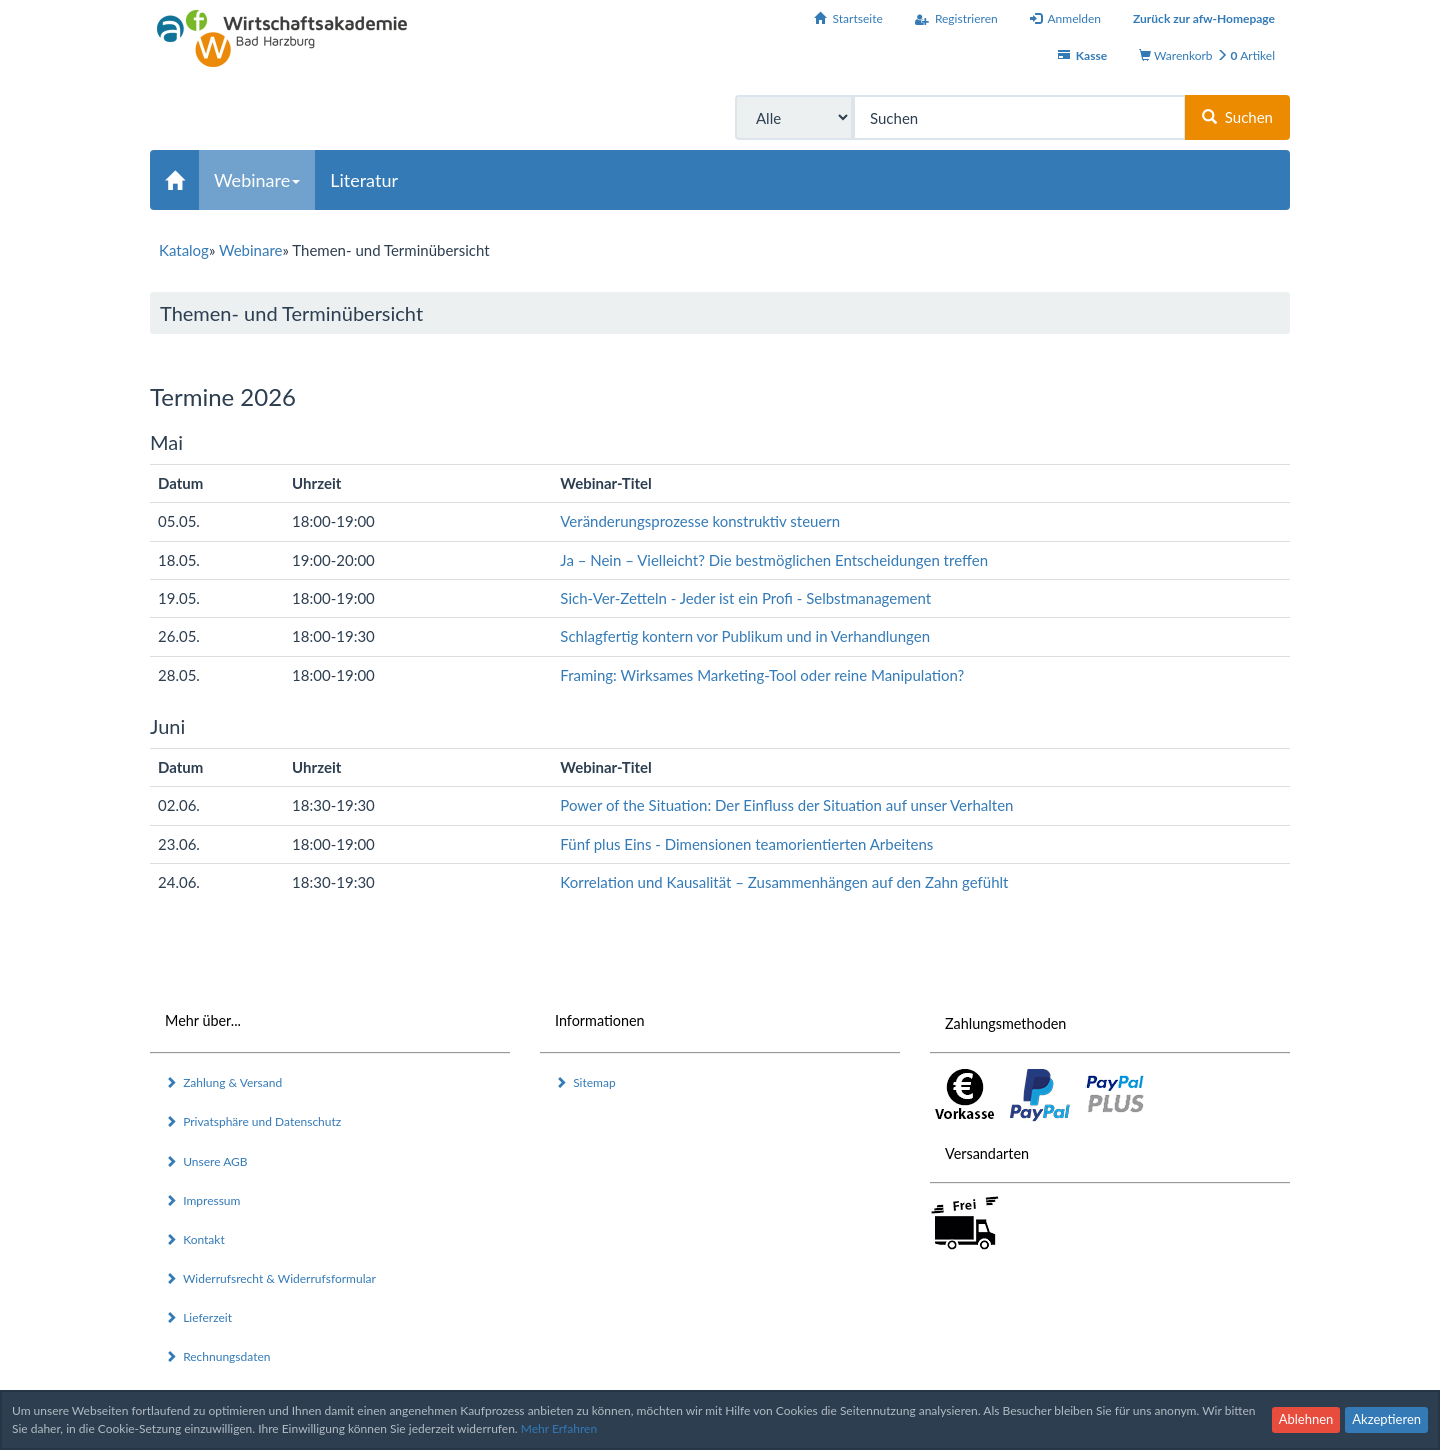 This screenshot has height=1450, width=1440. I want to click on Rechnungsdaten, so click(217, 1356).